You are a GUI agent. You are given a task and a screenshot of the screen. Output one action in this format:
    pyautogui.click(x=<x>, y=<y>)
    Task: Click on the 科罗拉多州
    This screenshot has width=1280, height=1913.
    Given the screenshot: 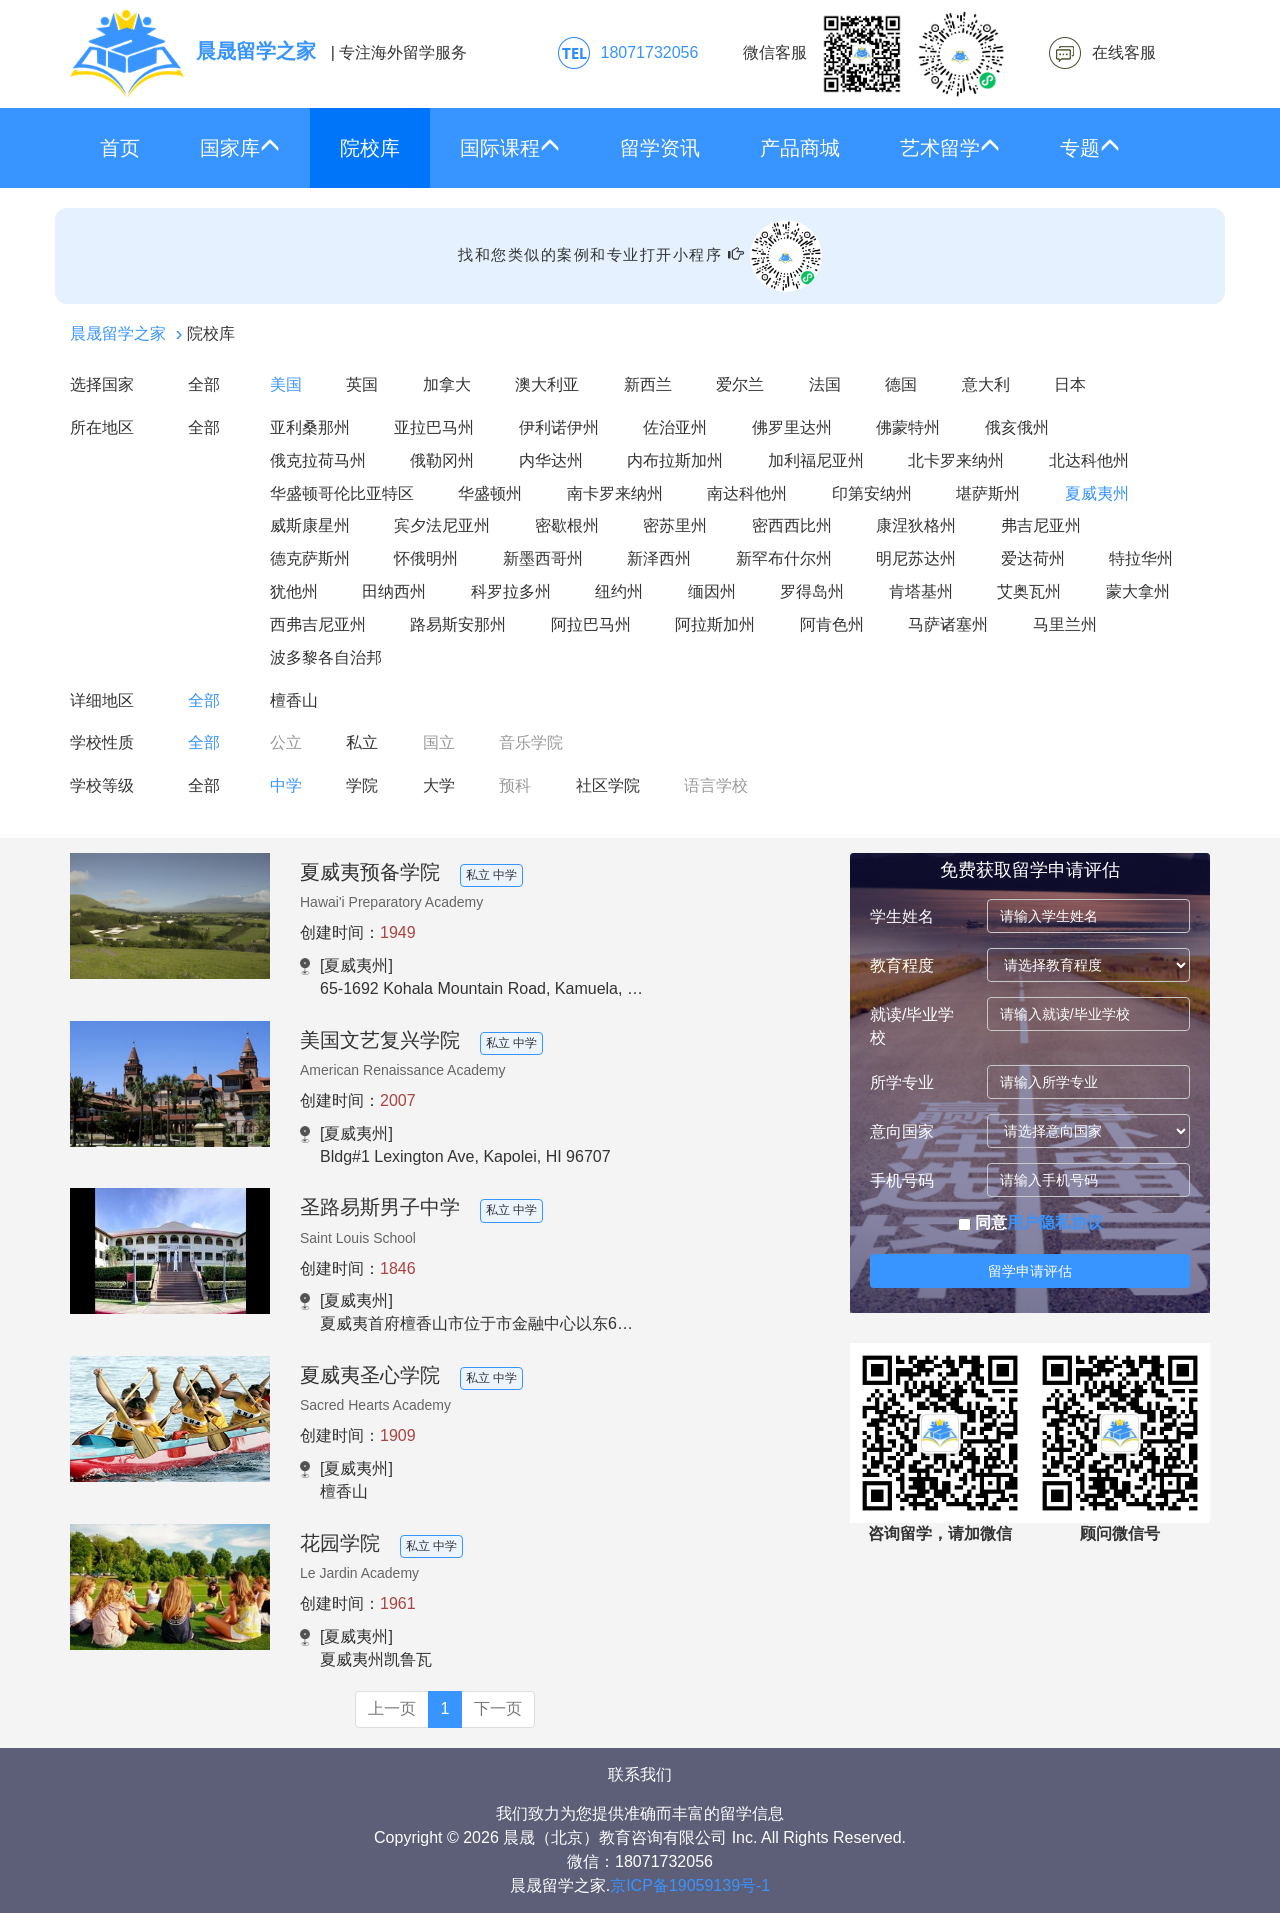 What is the action you would take?
    pyautogui.click(x=511, y=591)
    